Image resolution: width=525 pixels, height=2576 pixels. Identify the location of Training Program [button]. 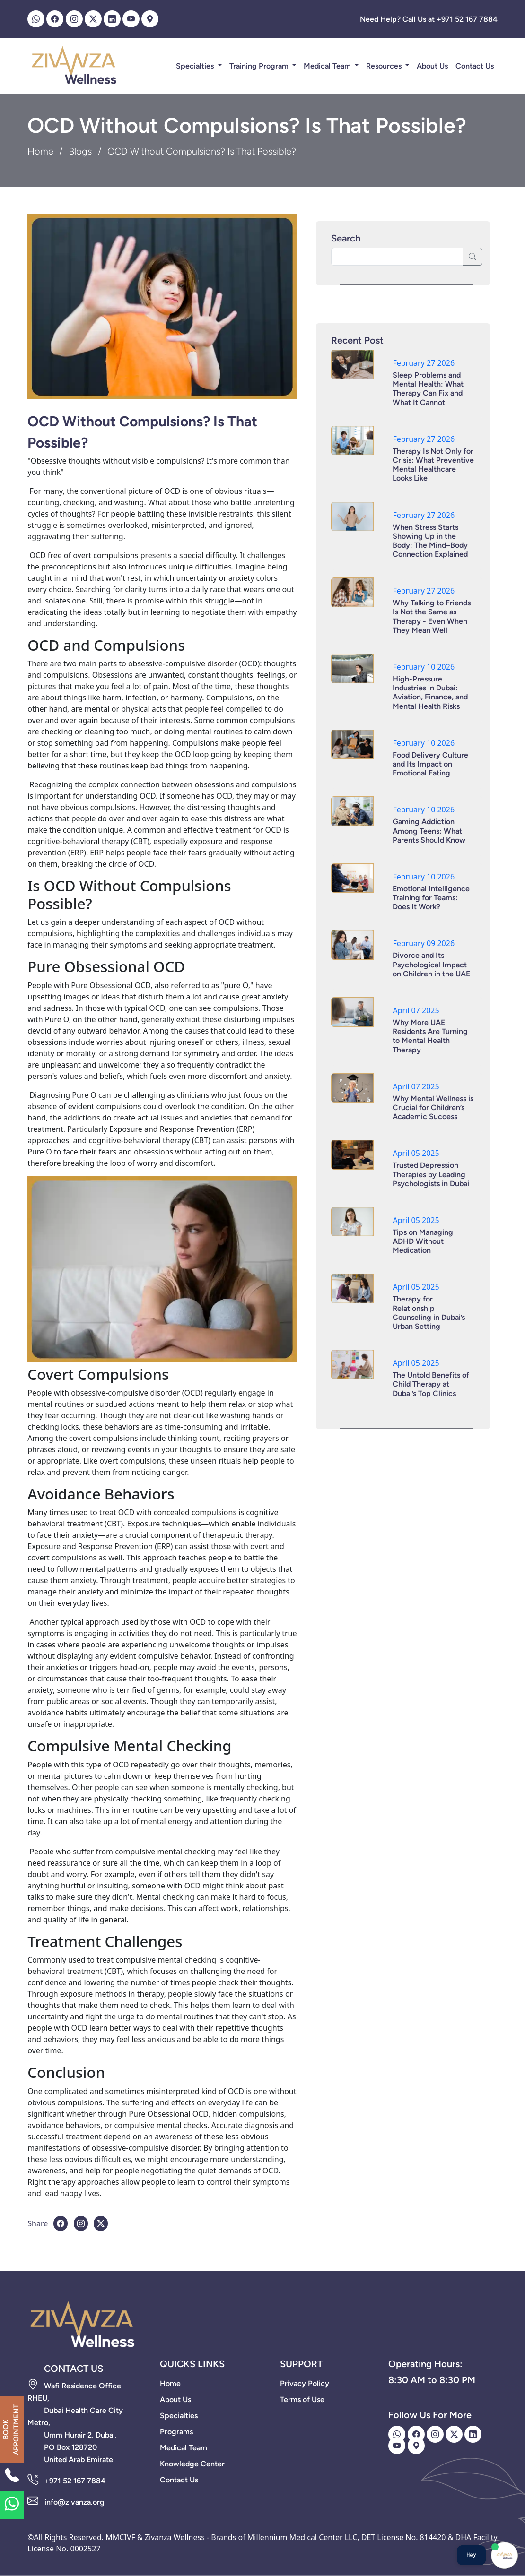
(259, 65).